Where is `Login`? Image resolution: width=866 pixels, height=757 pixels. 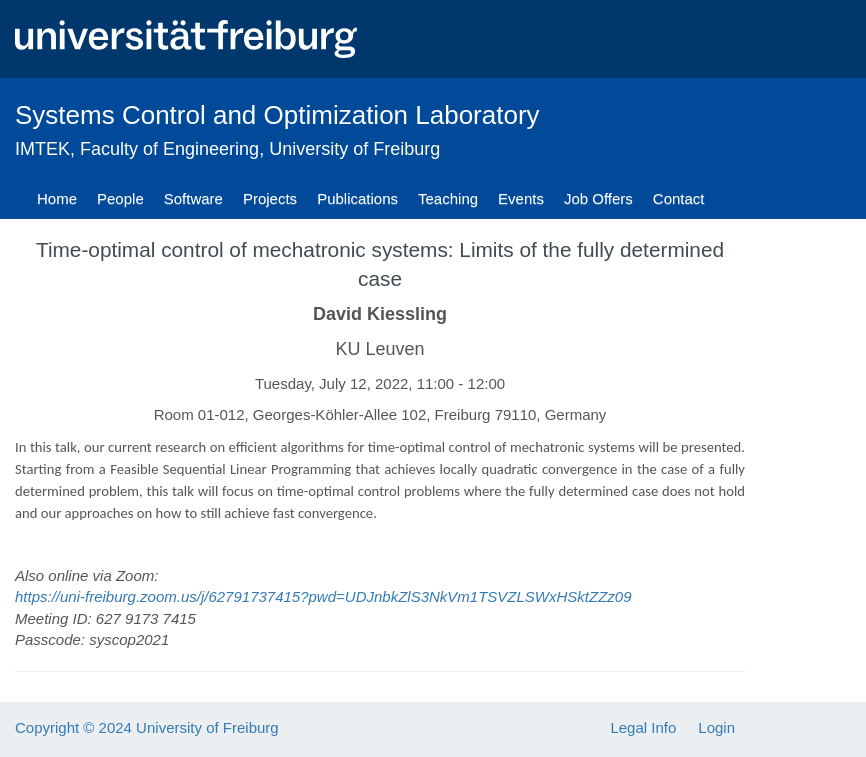
Login is located at coordinates (716, 727).